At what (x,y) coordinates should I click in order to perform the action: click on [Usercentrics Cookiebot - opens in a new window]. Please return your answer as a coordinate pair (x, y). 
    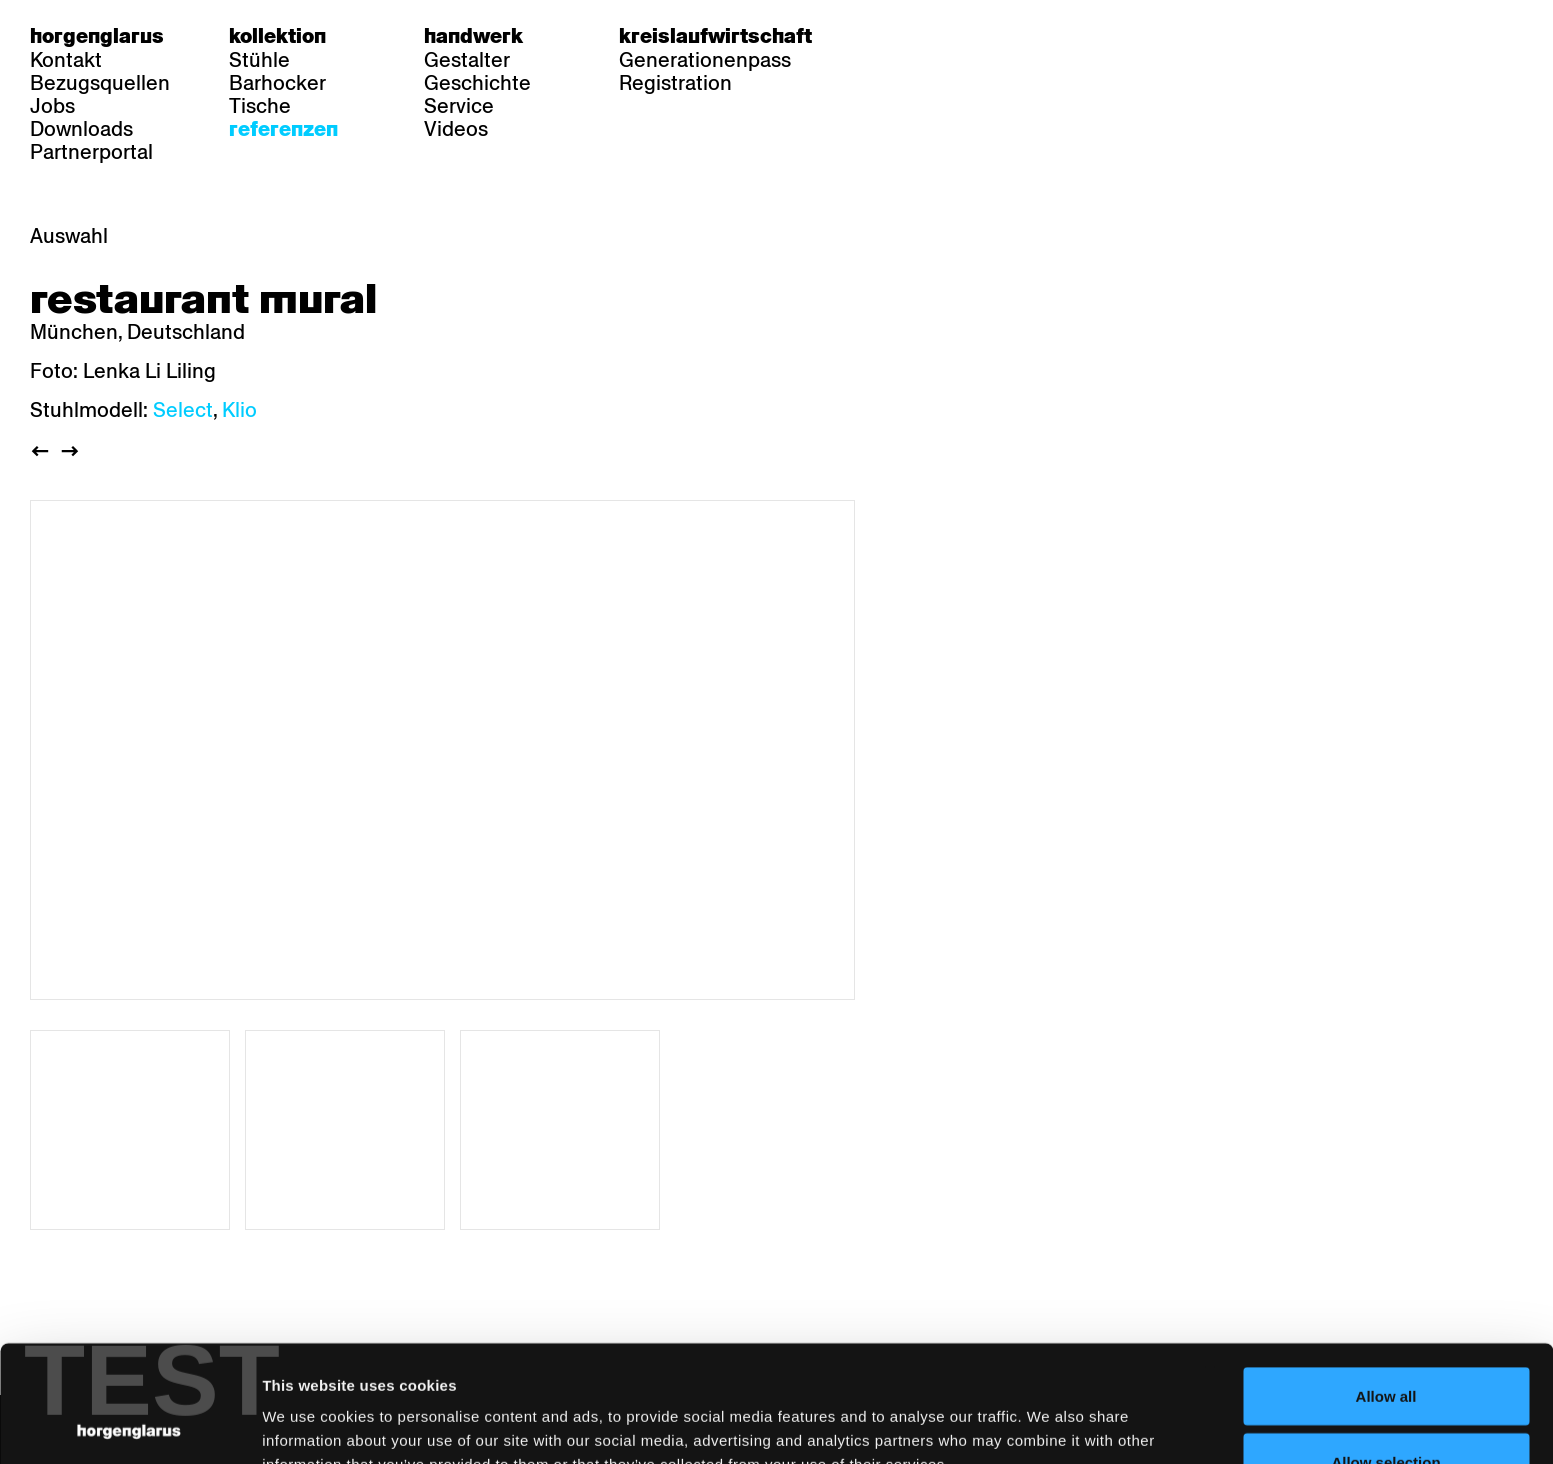
    Looking at the image, I should click on (129, 1425).